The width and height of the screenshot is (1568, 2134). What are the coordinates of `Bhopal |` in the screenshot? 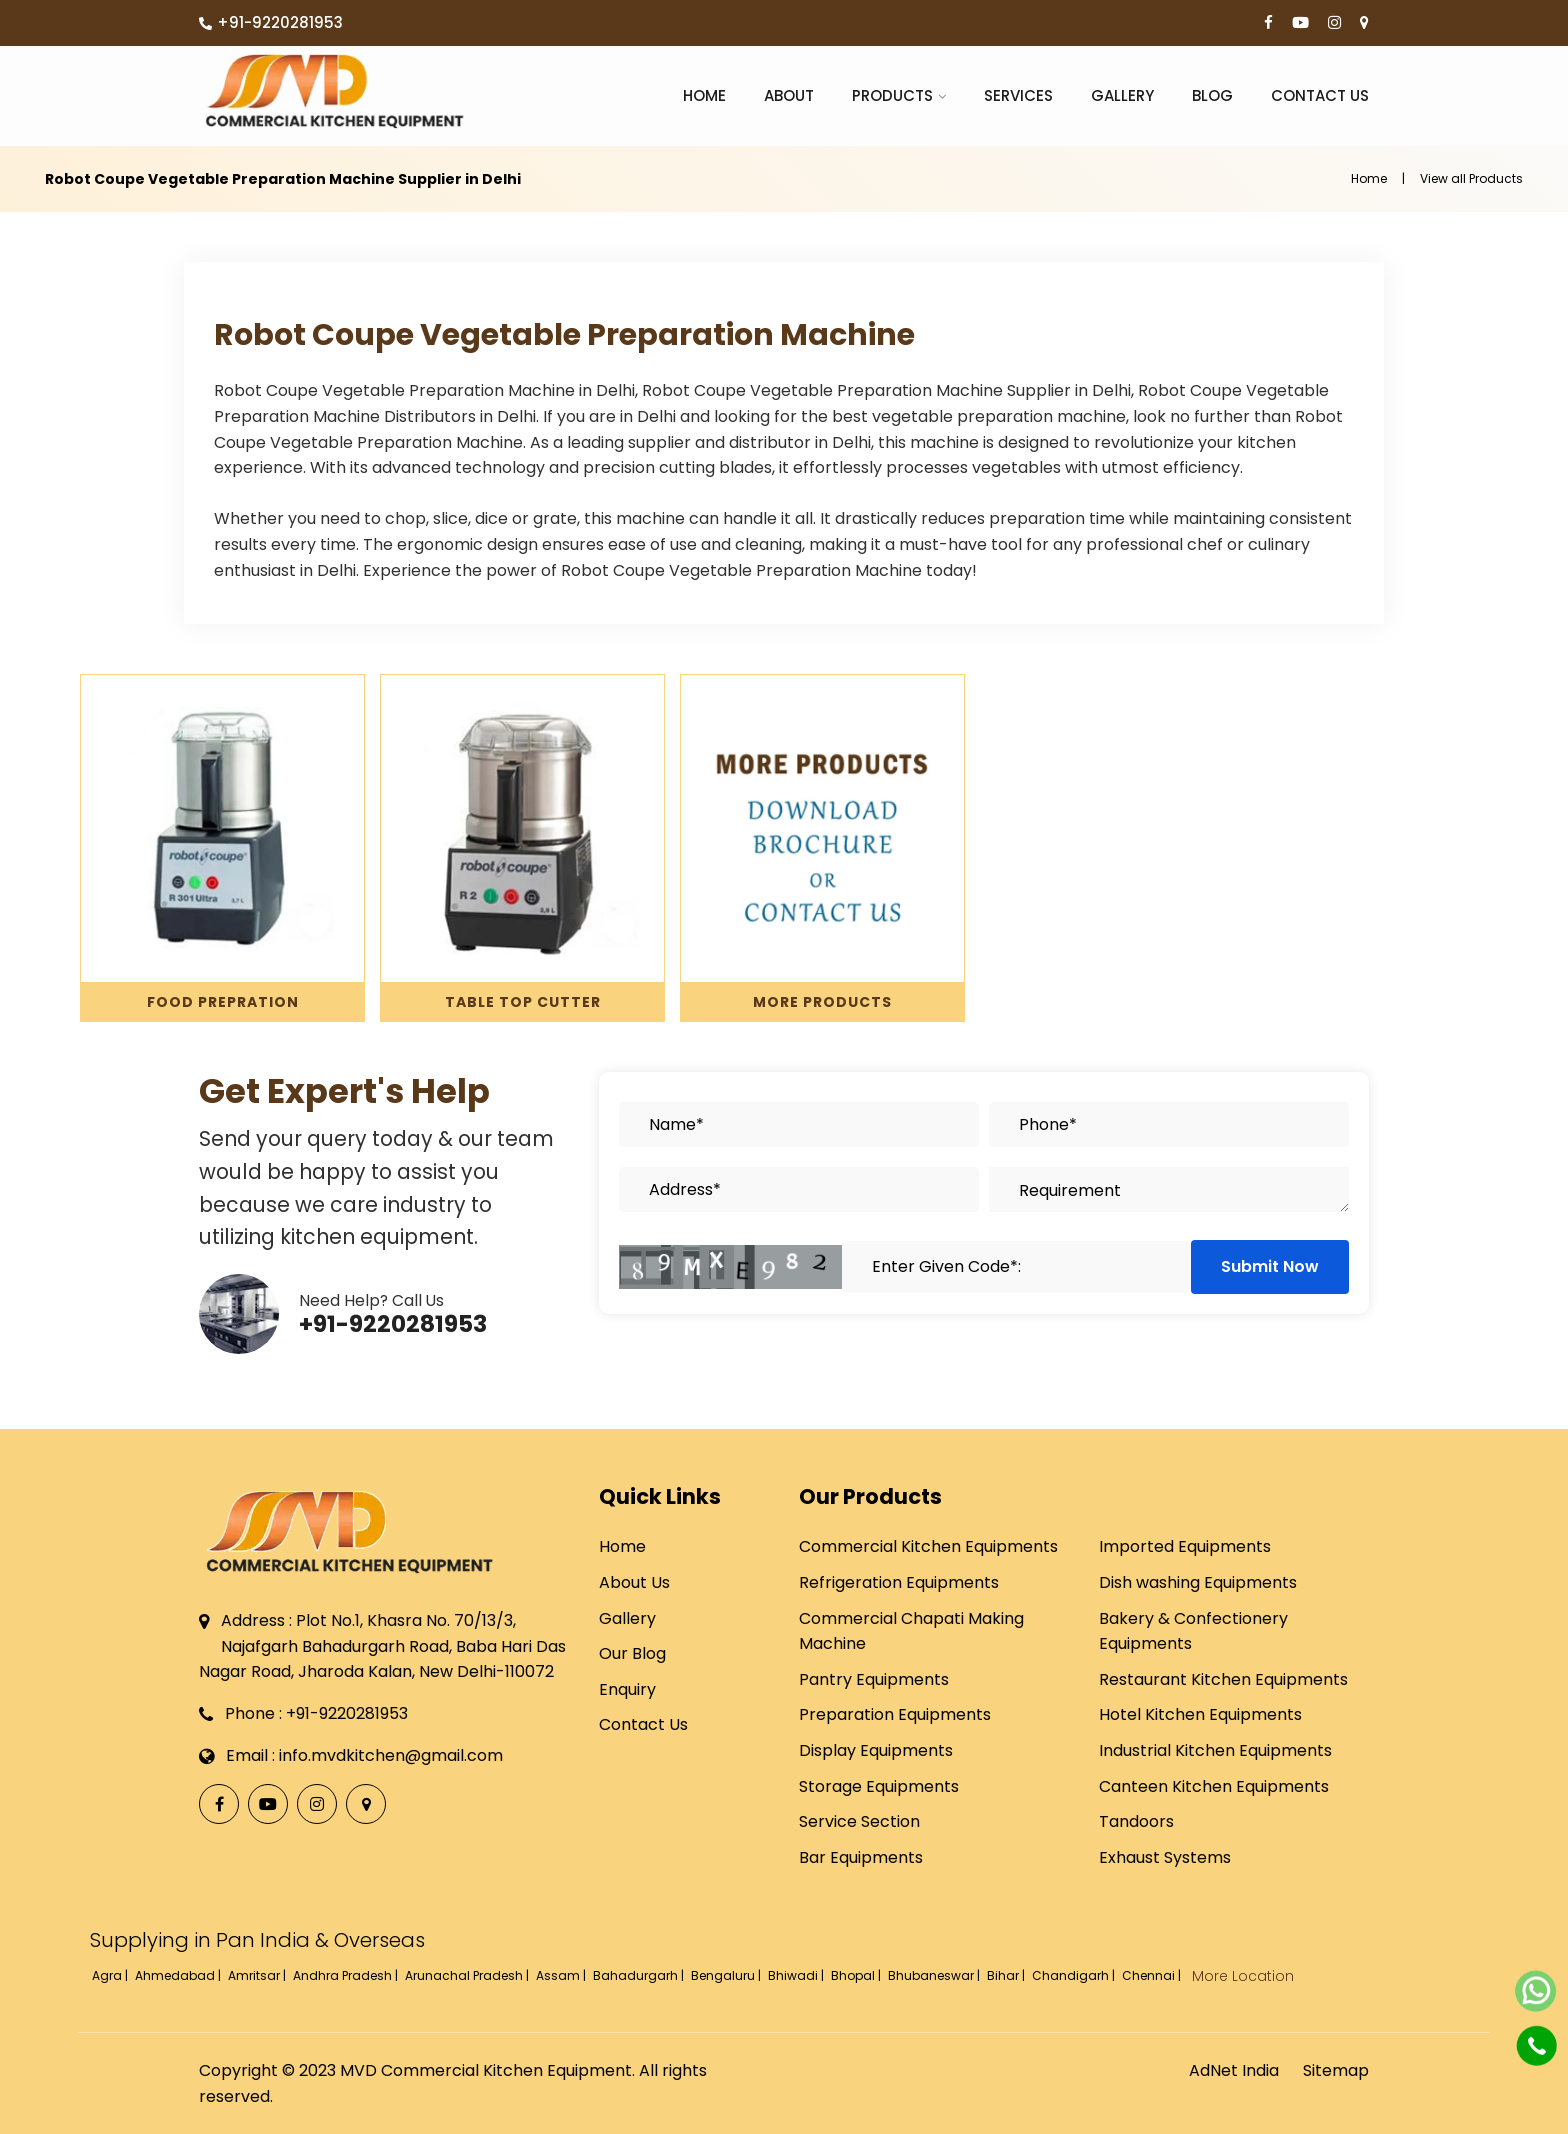 It's located at (857, 1975).